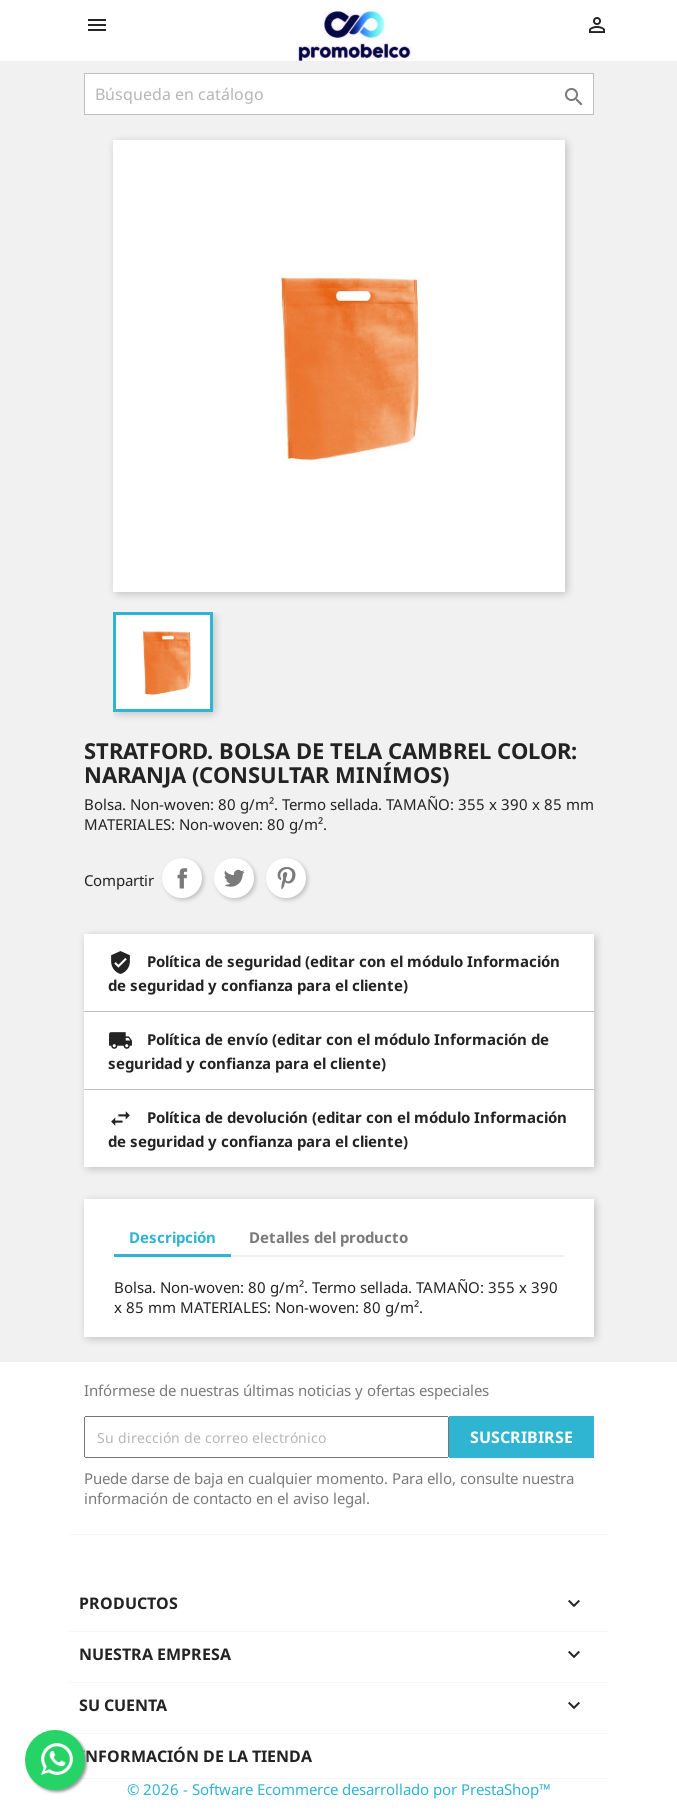 Image resolution: width=677 pixels, height=1815 pixels. Describe the element at coordinates (234, 878) in the screenshot. I see `Tuitear` at that location.